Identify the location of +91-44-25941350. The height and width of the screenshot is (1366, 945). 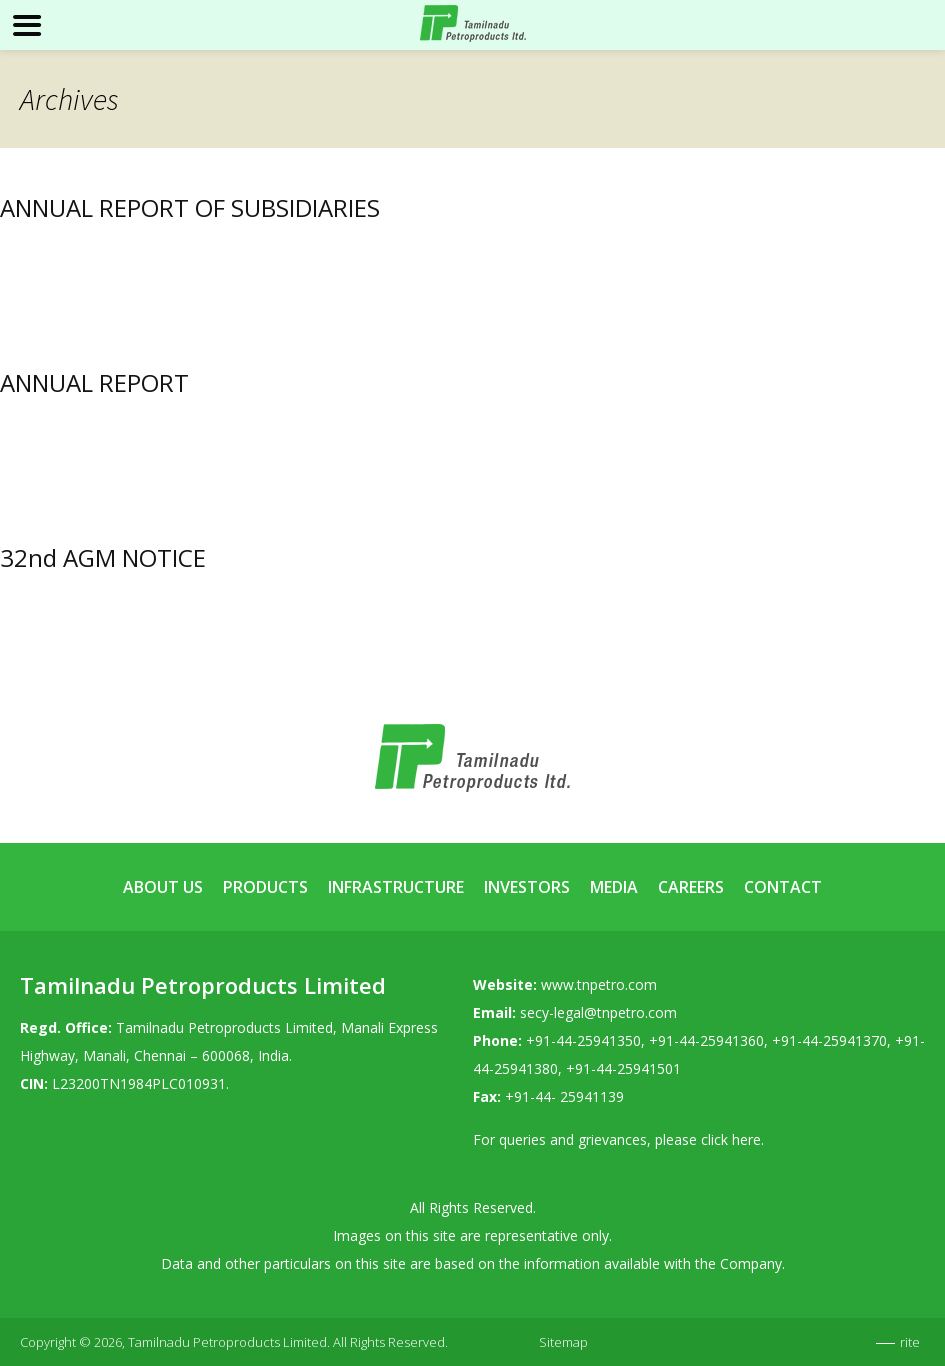
(583, 1040).